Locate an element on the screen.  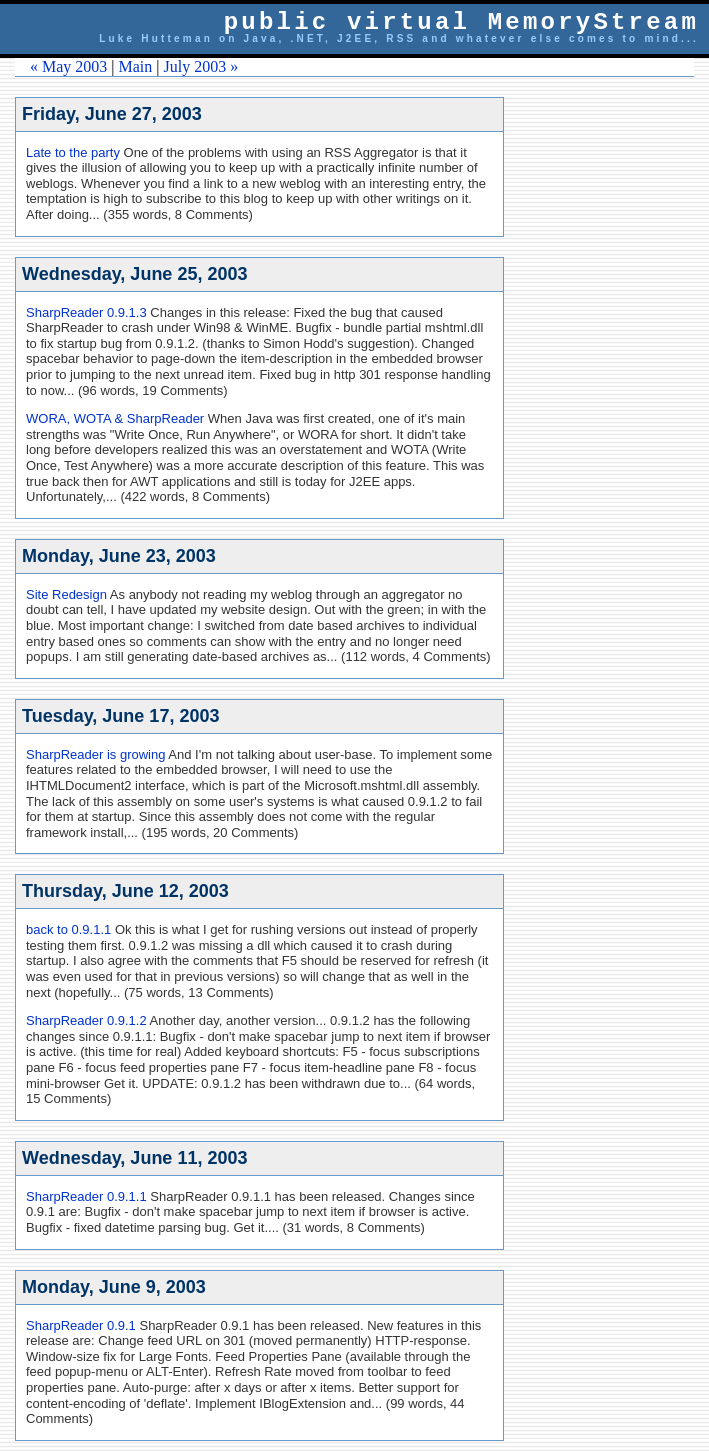
back to 0.9.1.1 is located at coordinates (68, 929).